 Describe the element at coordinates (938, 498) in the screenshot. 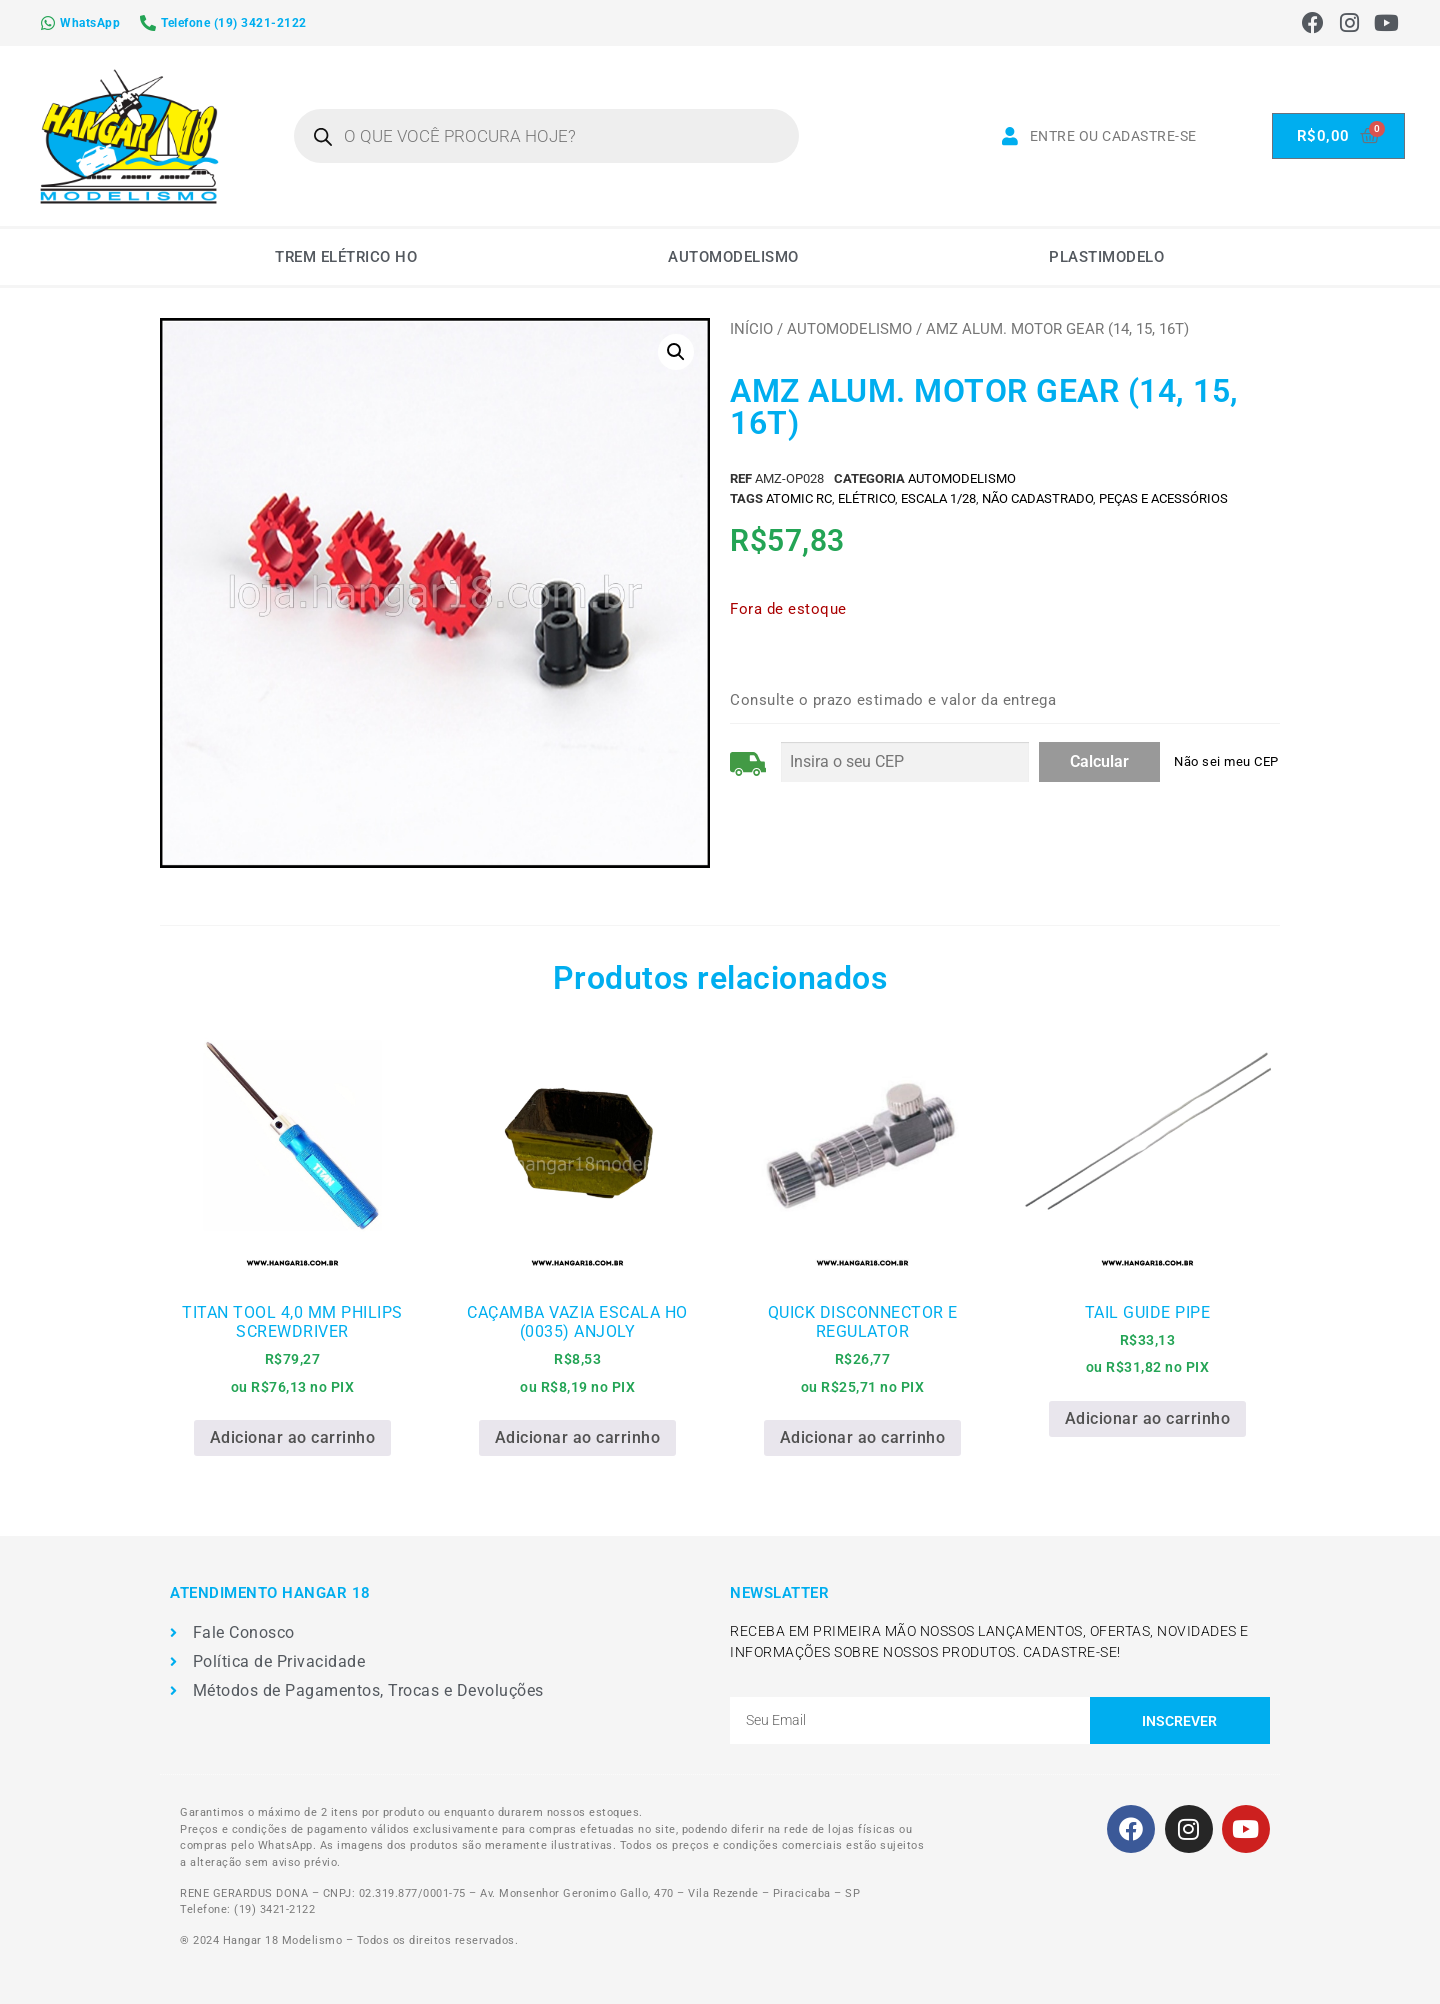

I see `ESCALA 1/28` at that location.